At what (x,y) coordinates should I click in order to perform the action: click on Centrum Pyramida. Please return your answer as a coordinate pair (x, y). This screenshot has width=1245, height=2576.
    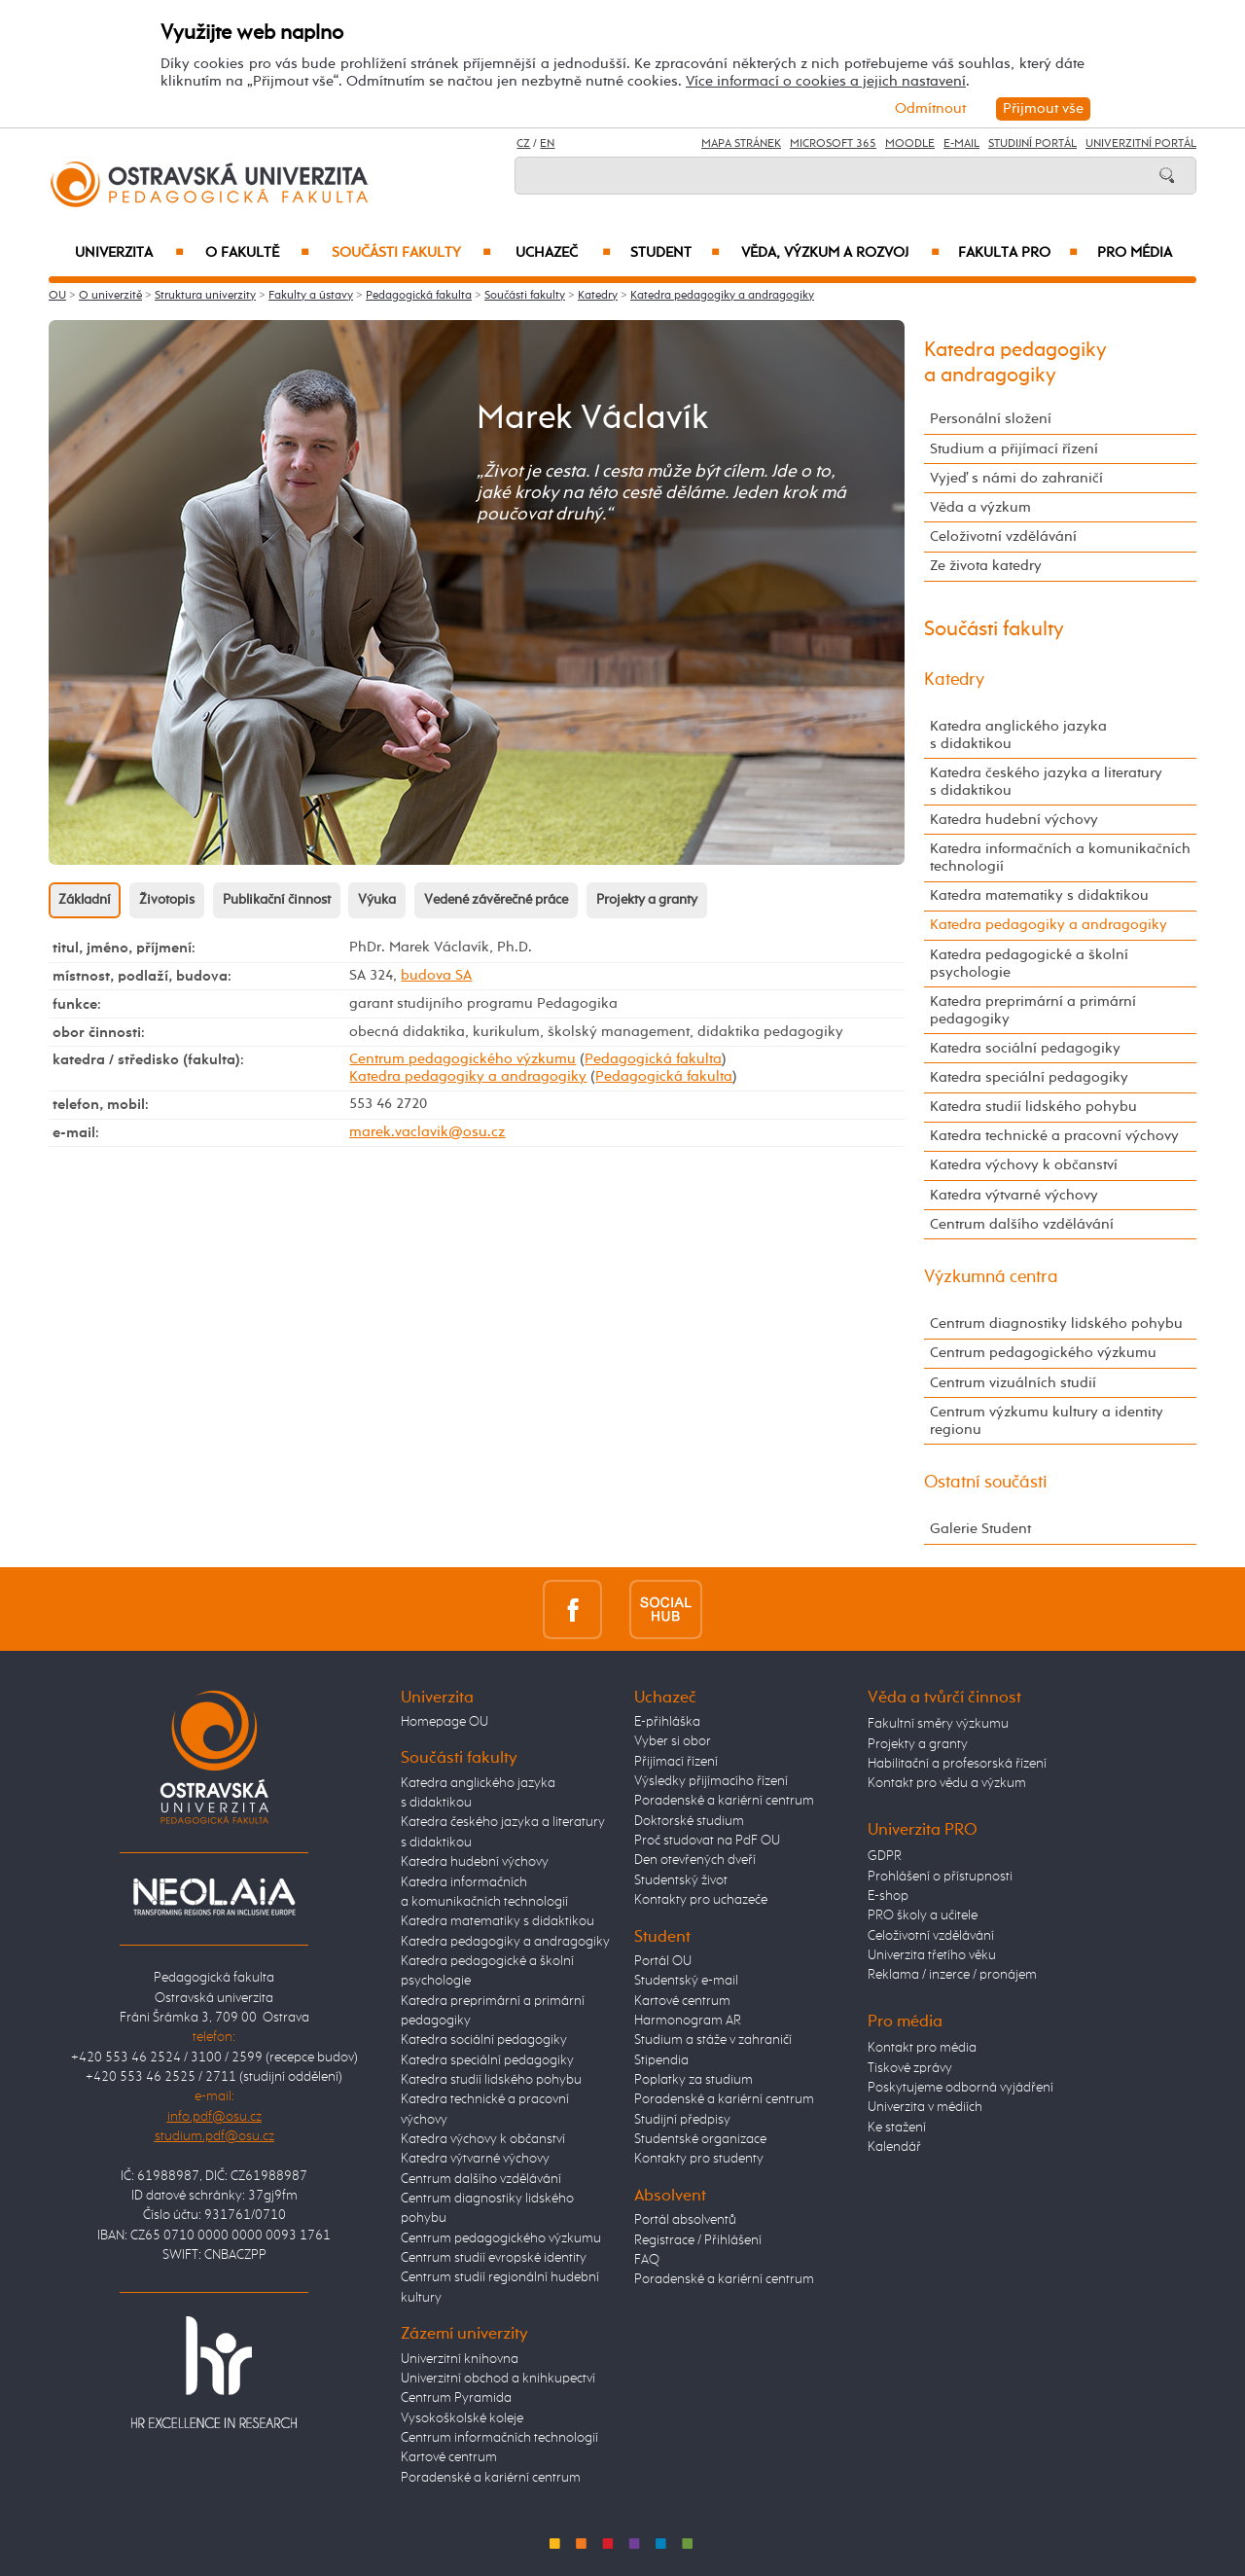
    Looking at the image, I should click on (456, 2398).